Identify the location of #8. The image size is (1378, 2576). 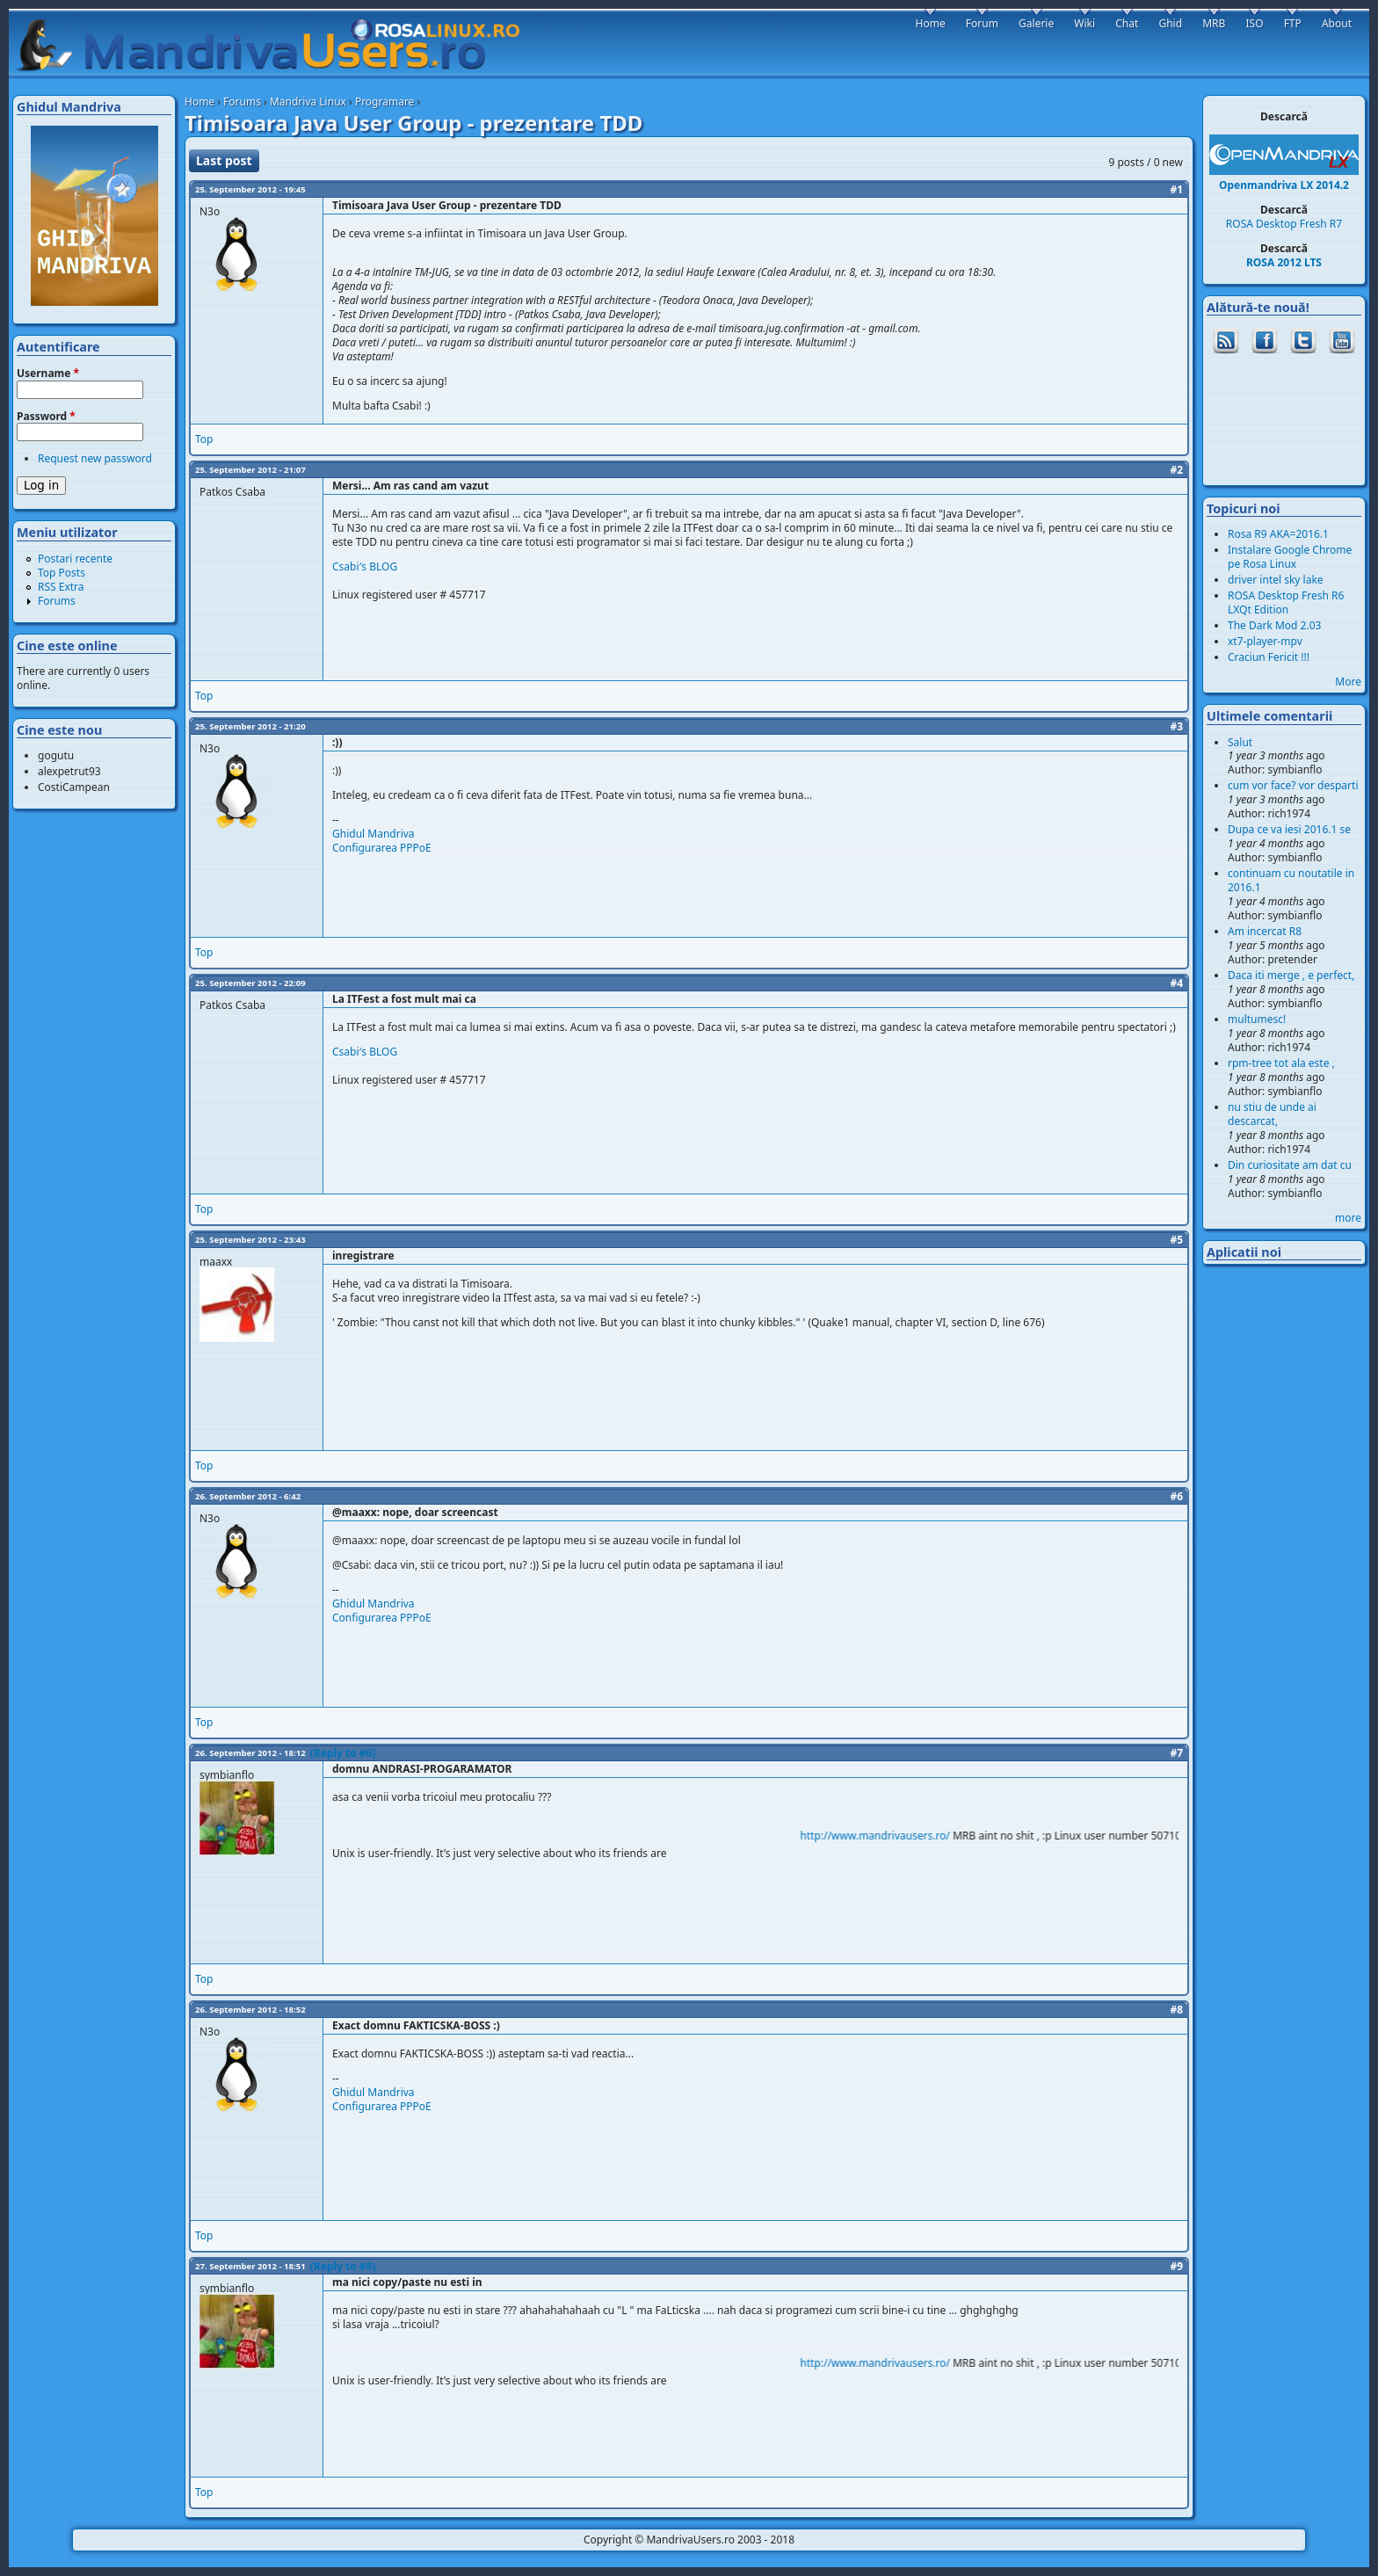
(1176, 2009).